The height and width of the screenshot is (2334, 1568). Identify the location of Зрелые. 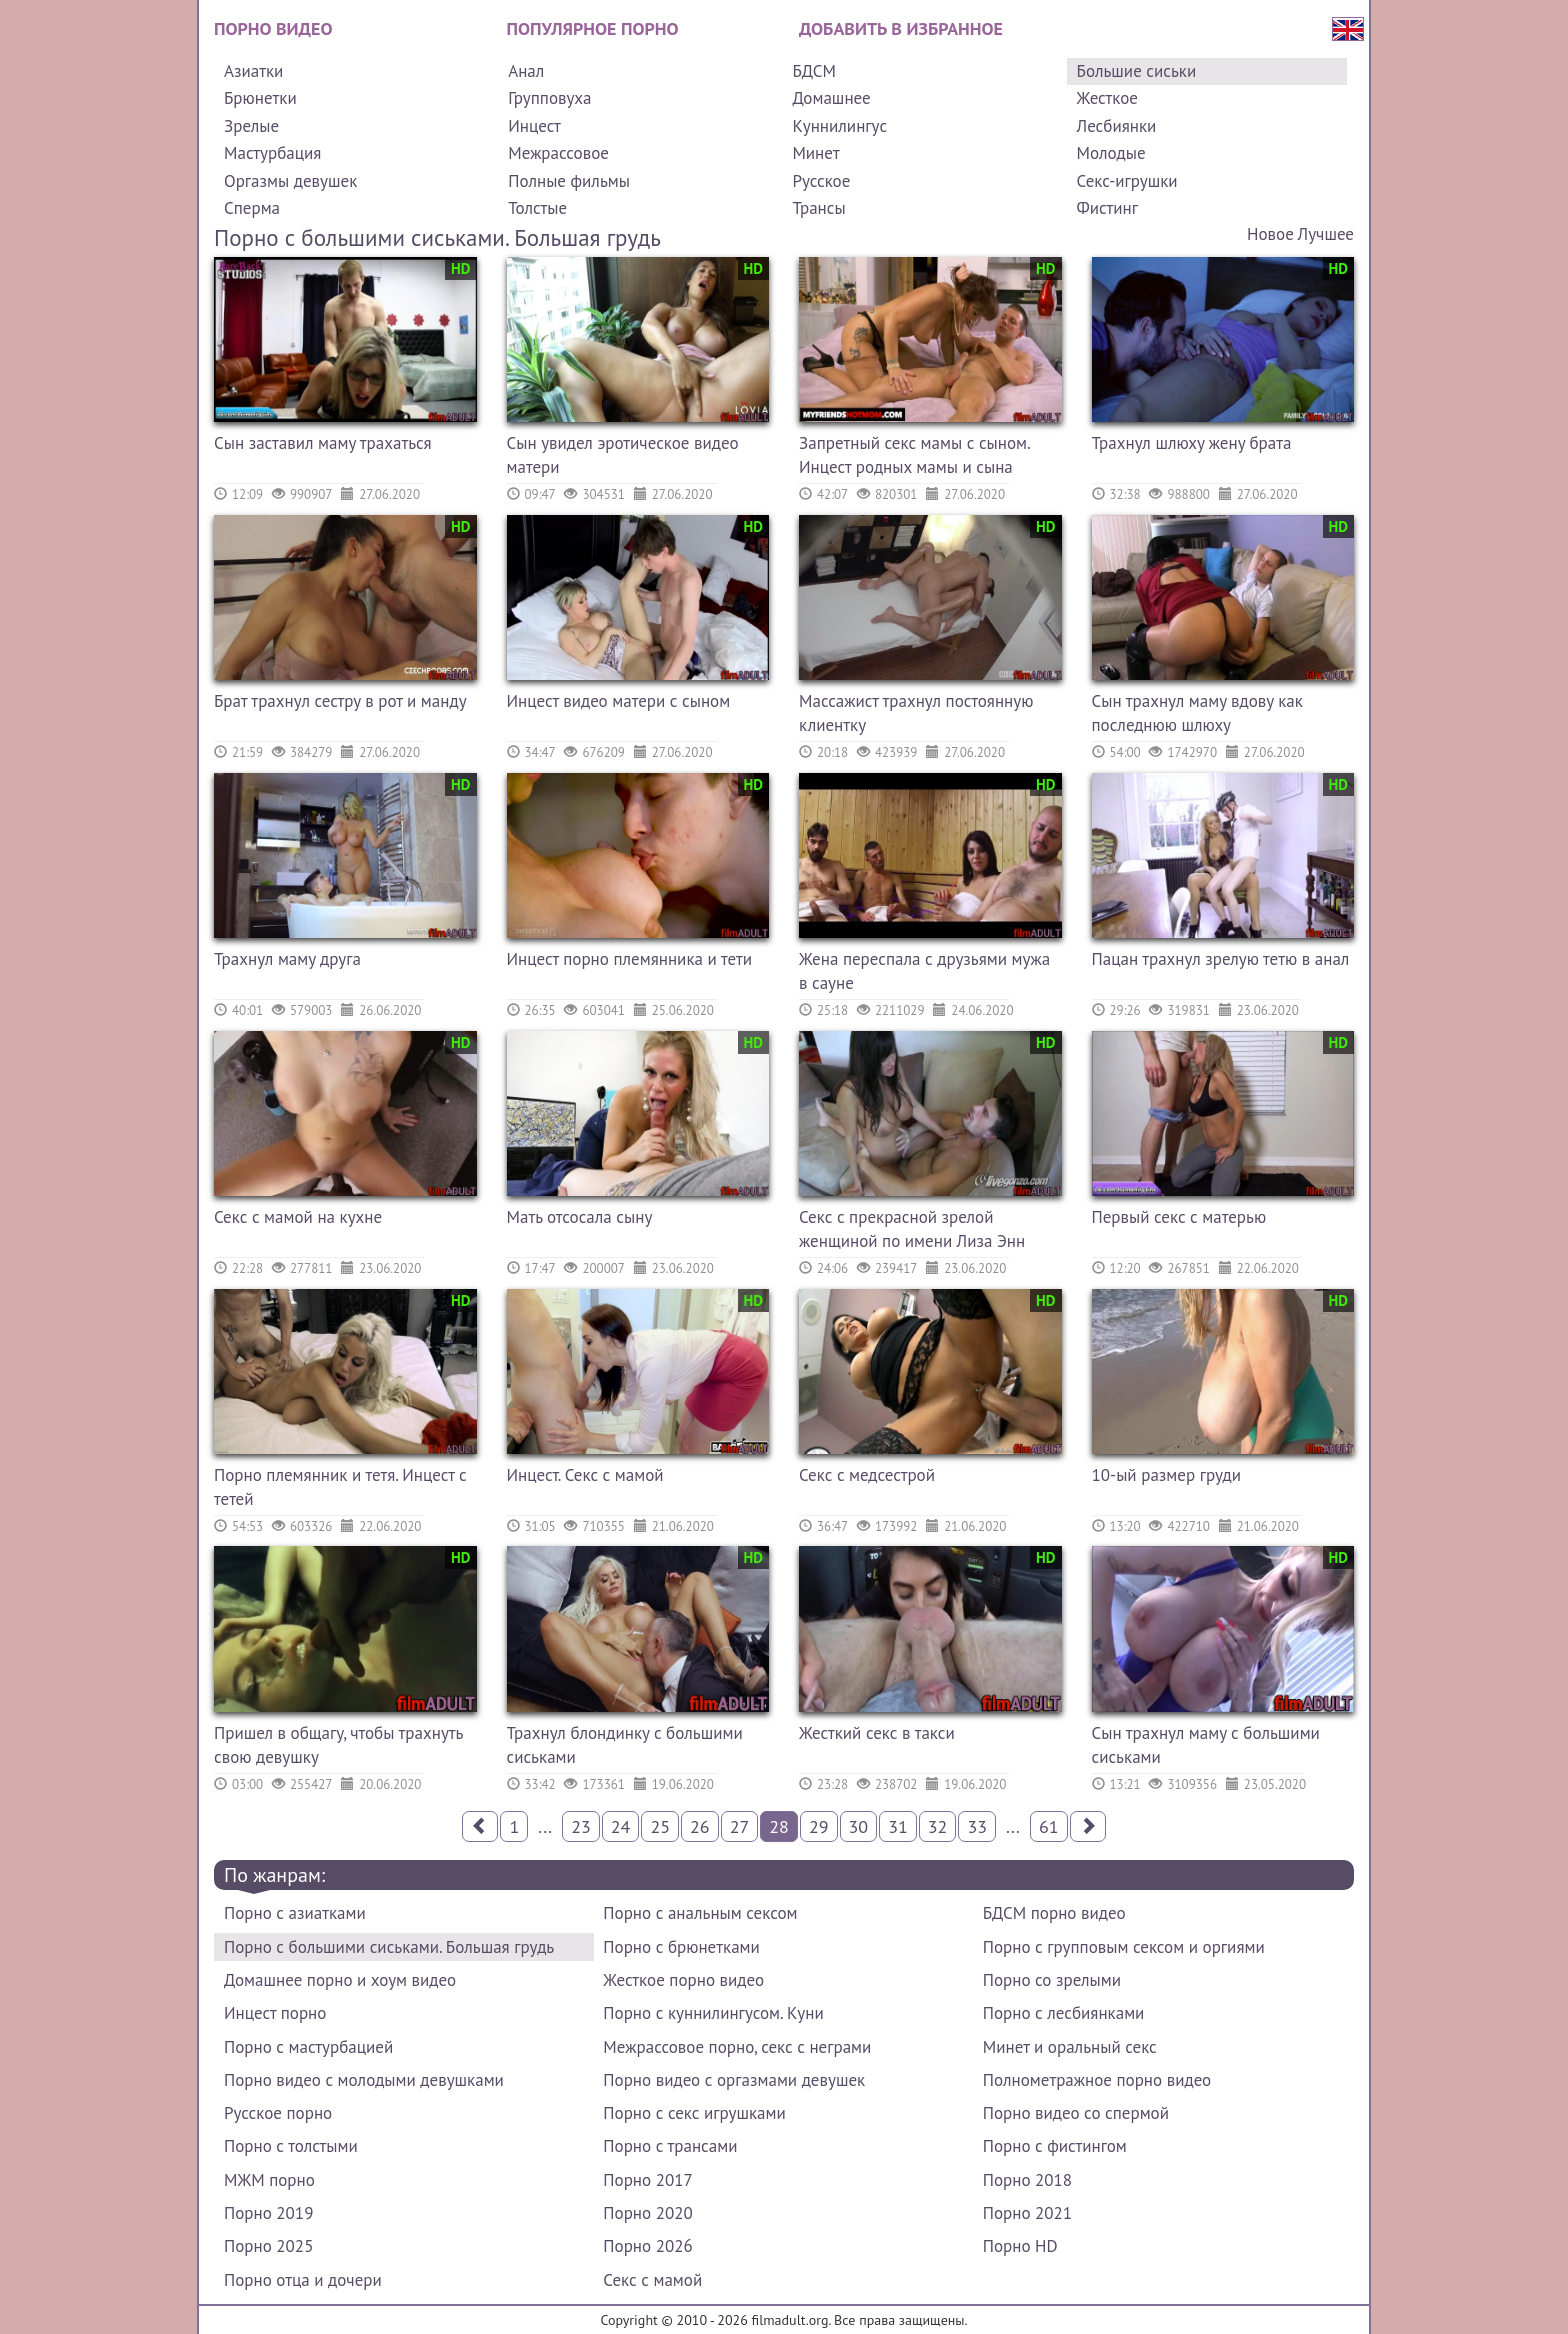
(251, 126).